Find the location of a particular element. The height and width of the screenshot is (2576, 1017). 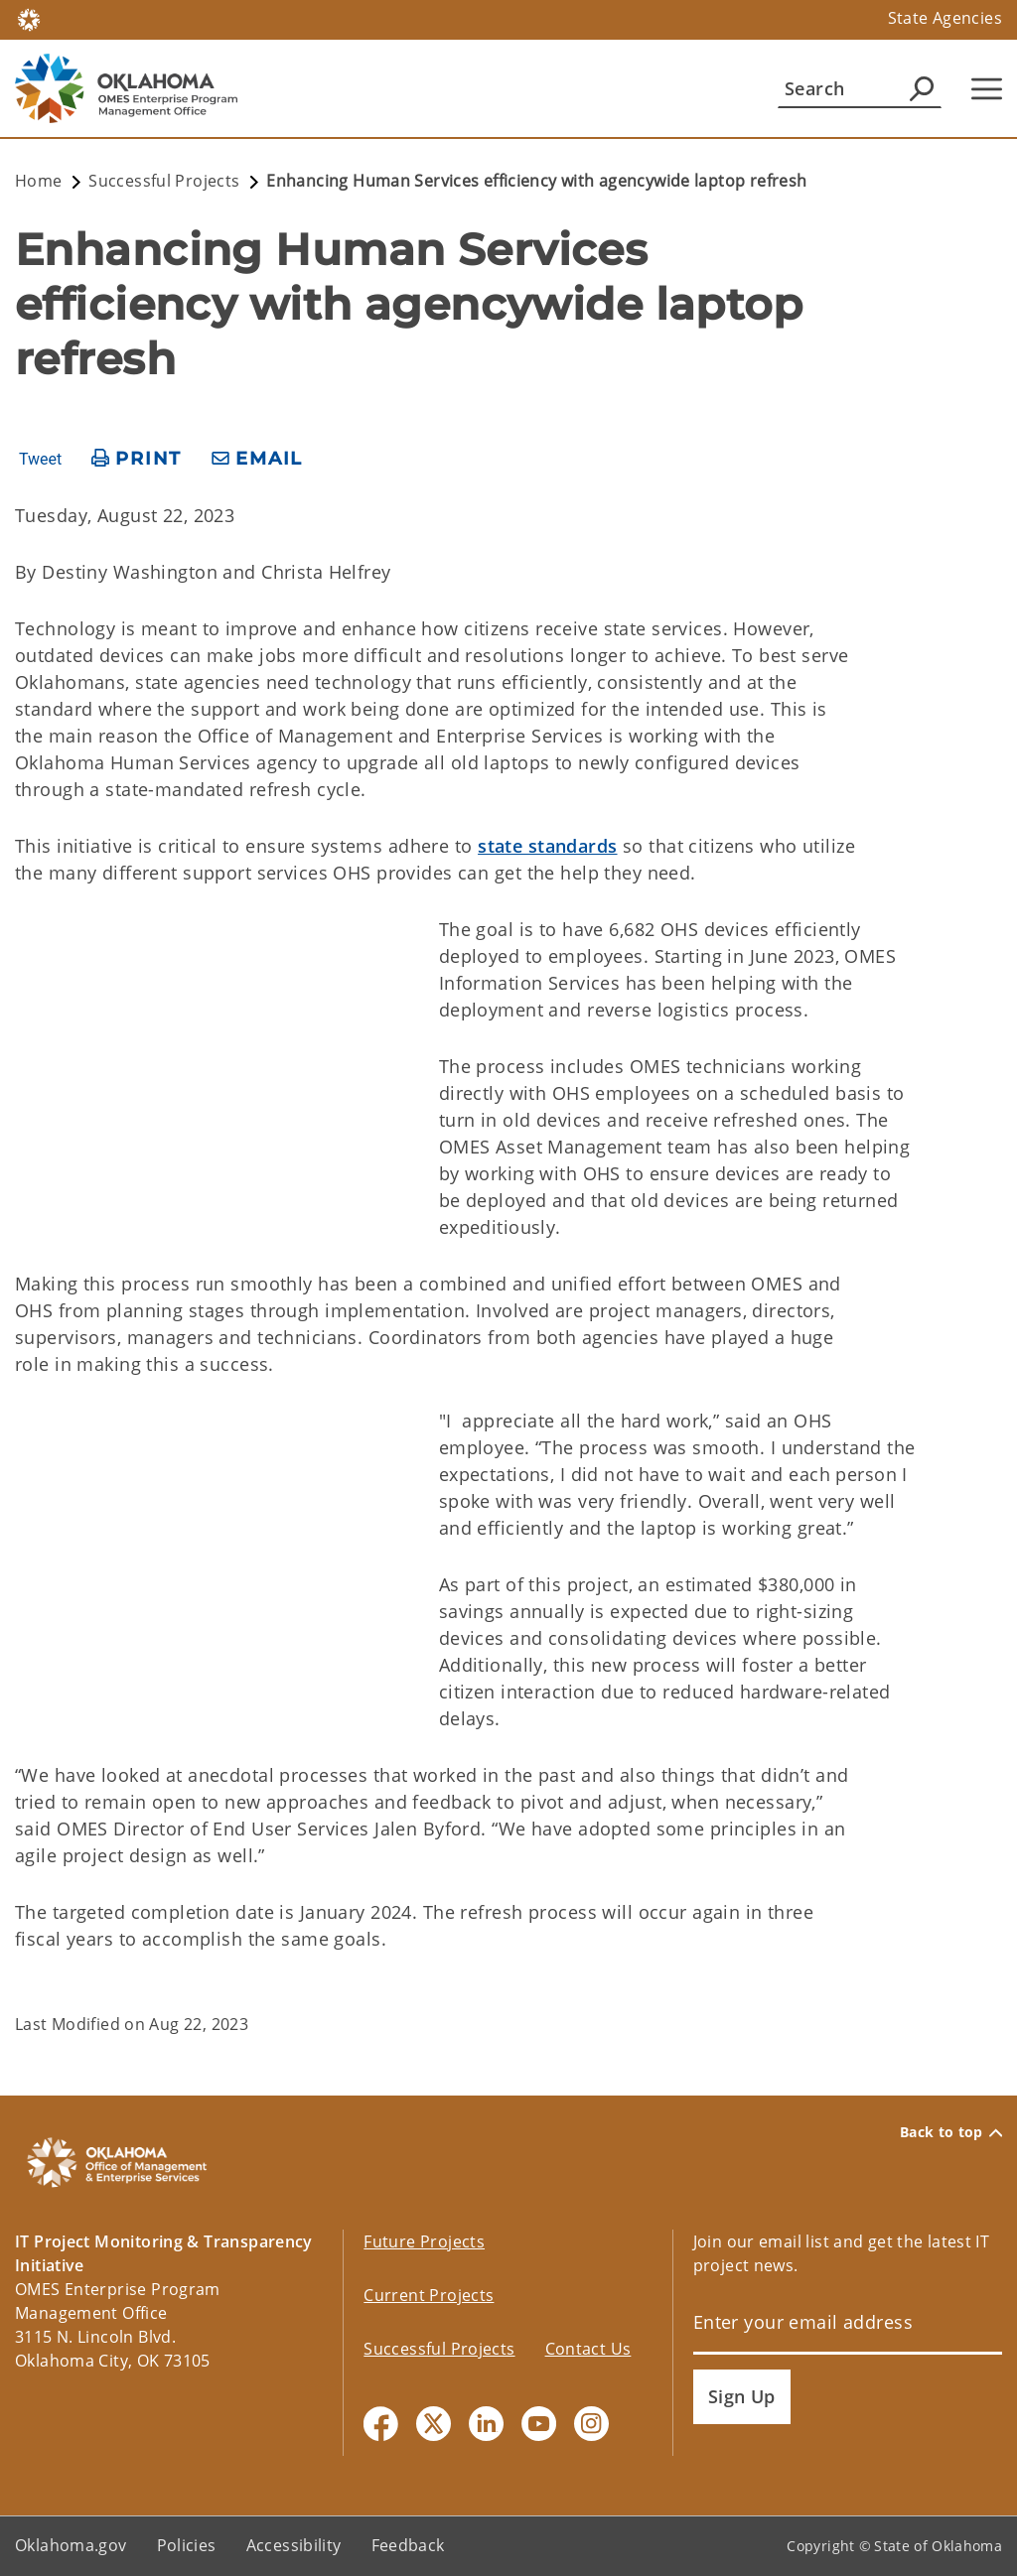

Feedback is located at coordinates (408, 2545).